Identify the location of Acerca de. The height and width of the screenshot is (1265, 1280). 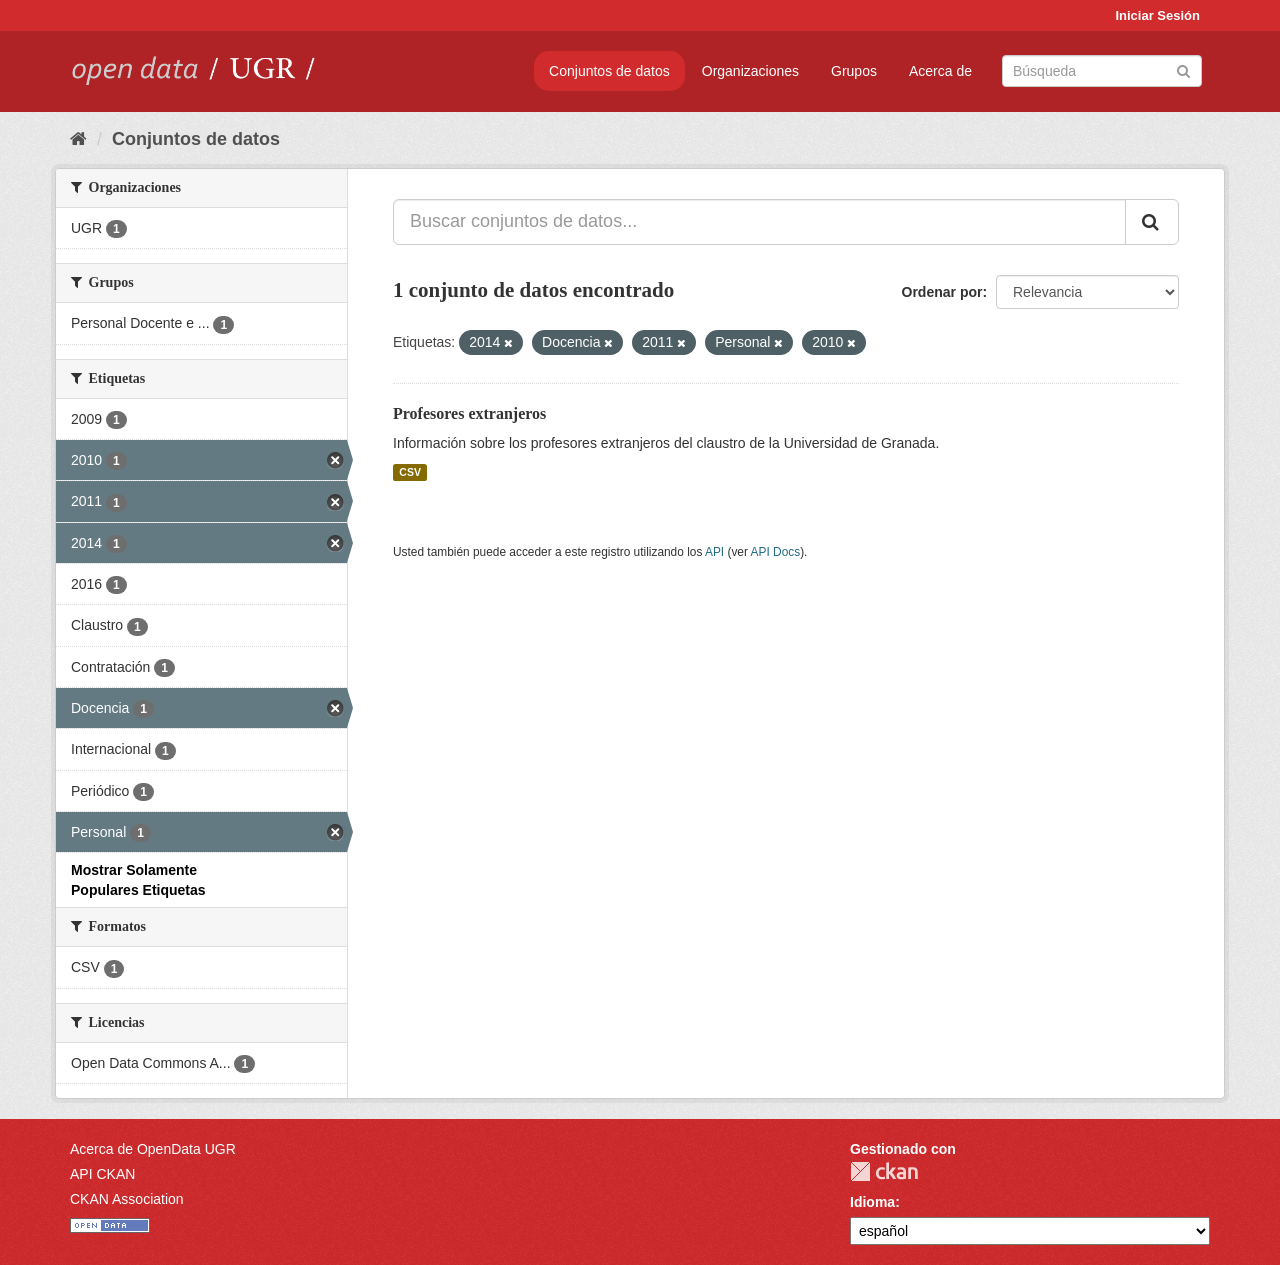
(940, 71).